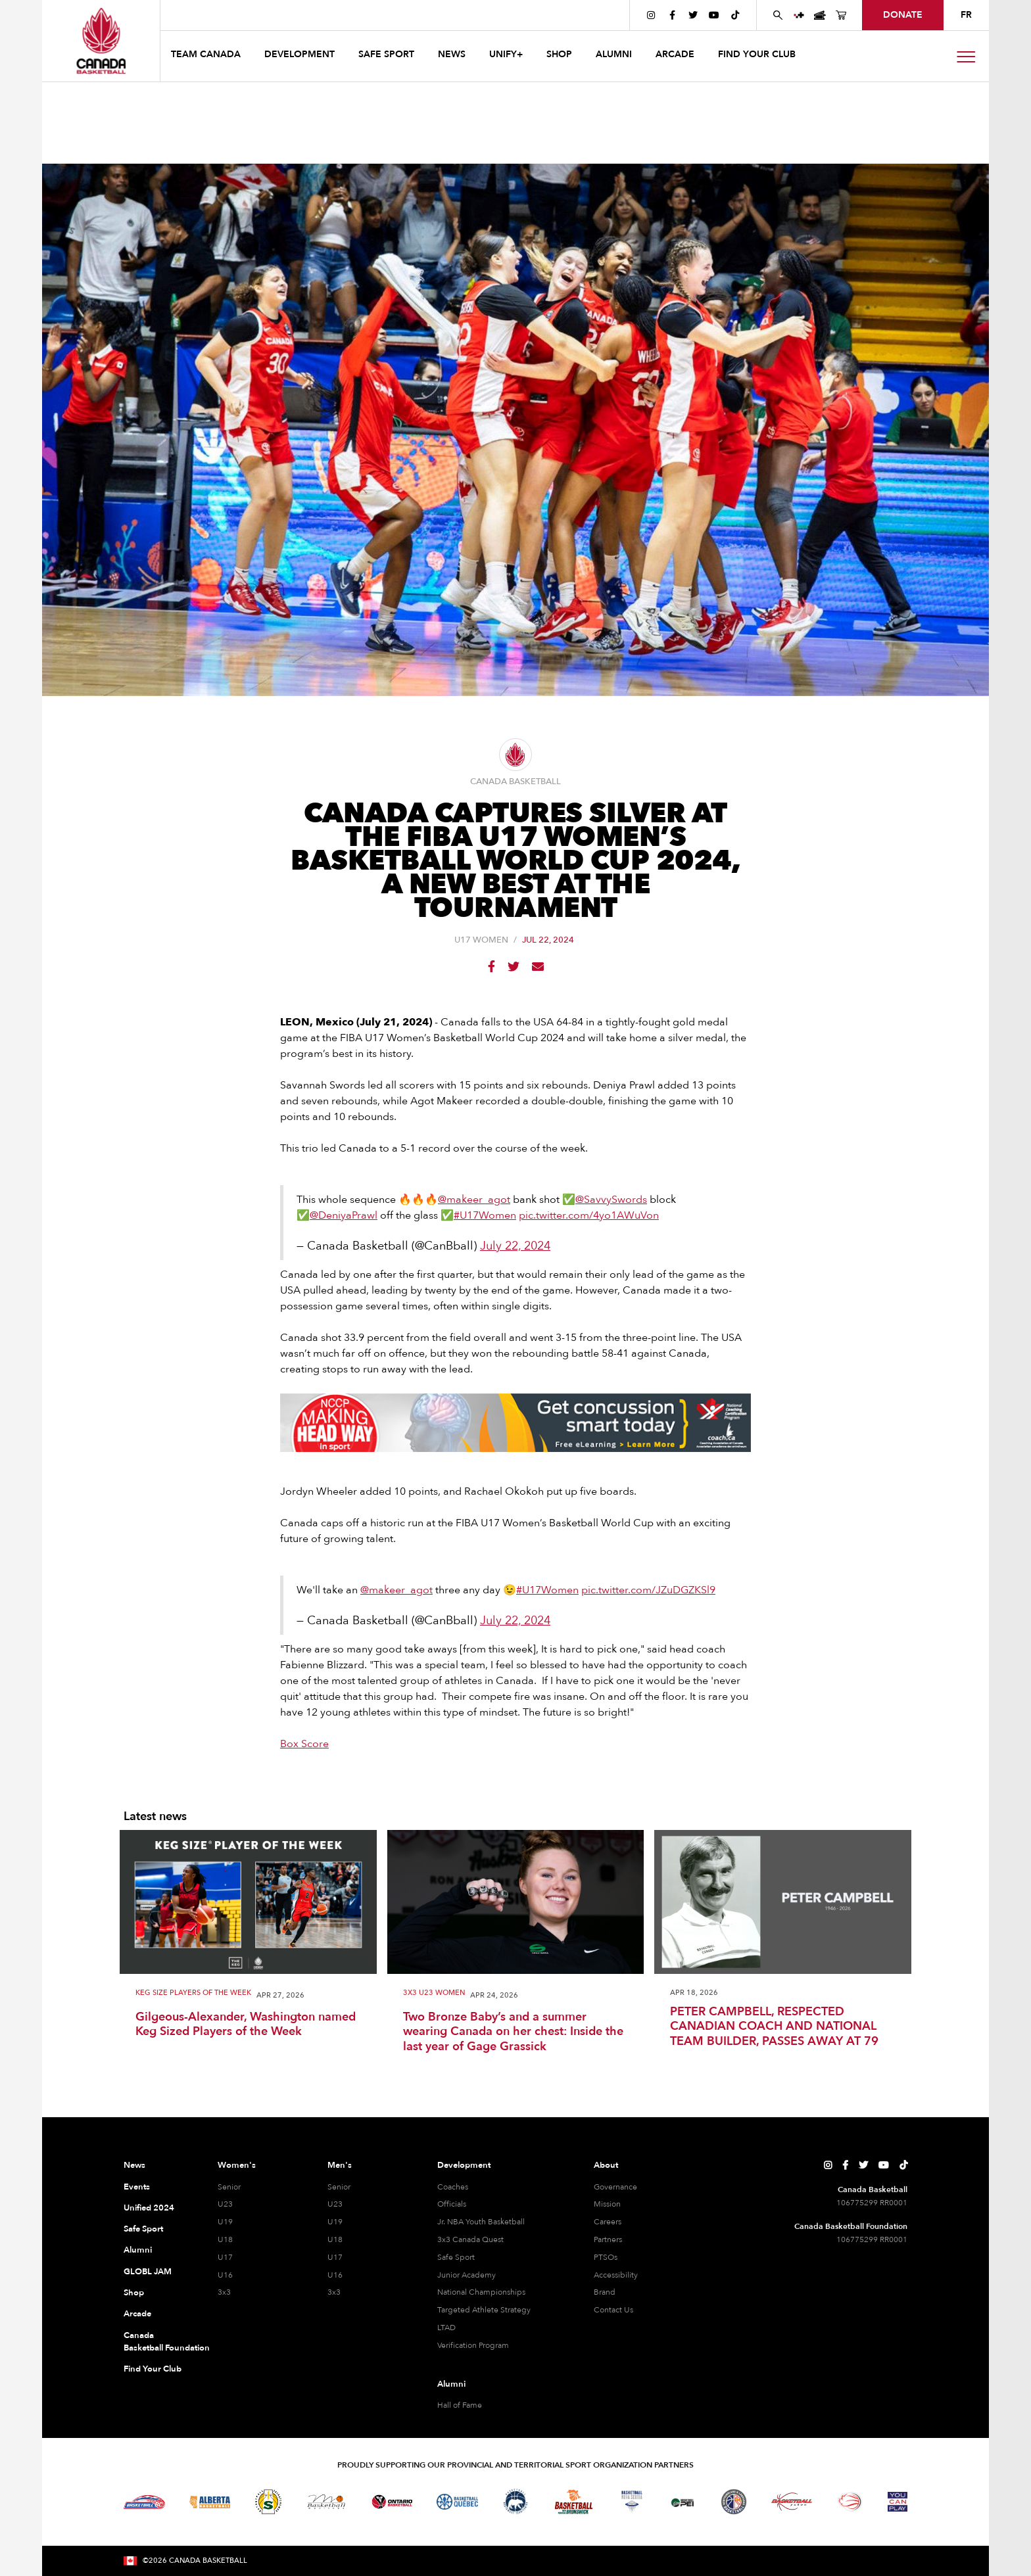 The image size is (1031, 2576). What do you see at coordinates (481, 940) in the screenshot?
I see `U17 Women` at bounding box center [481, 940].